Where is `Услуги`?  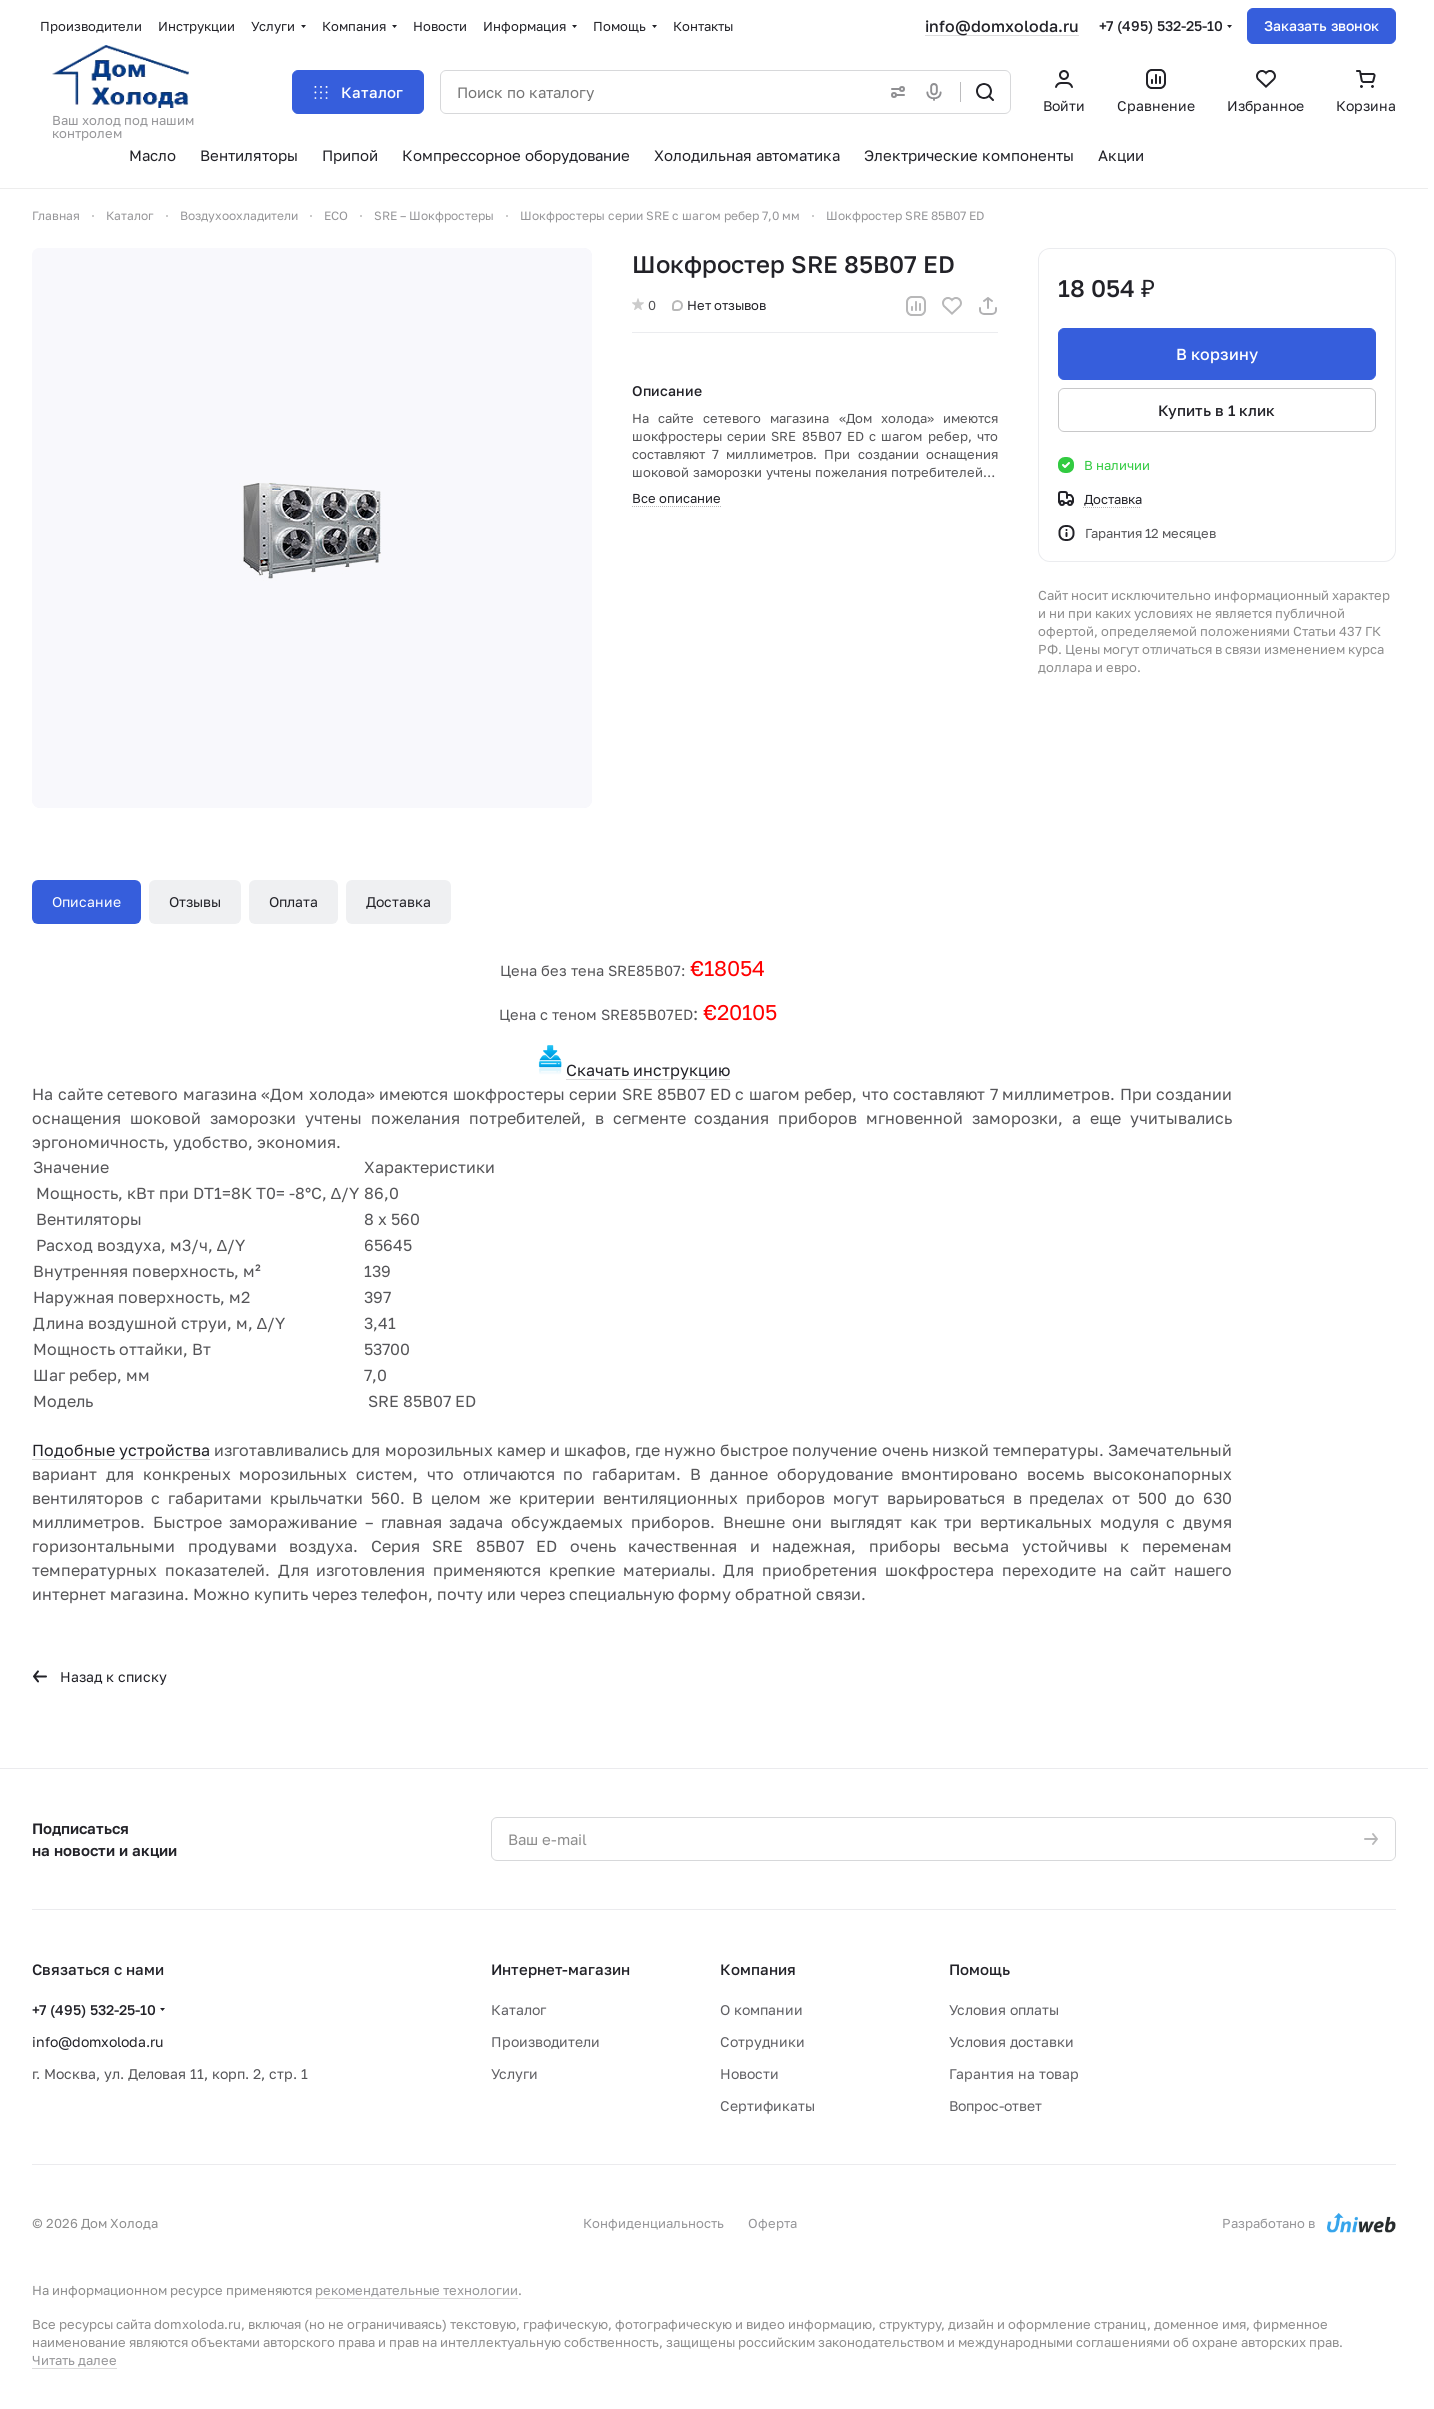
Услуги is located at coordinates (514, 2073).